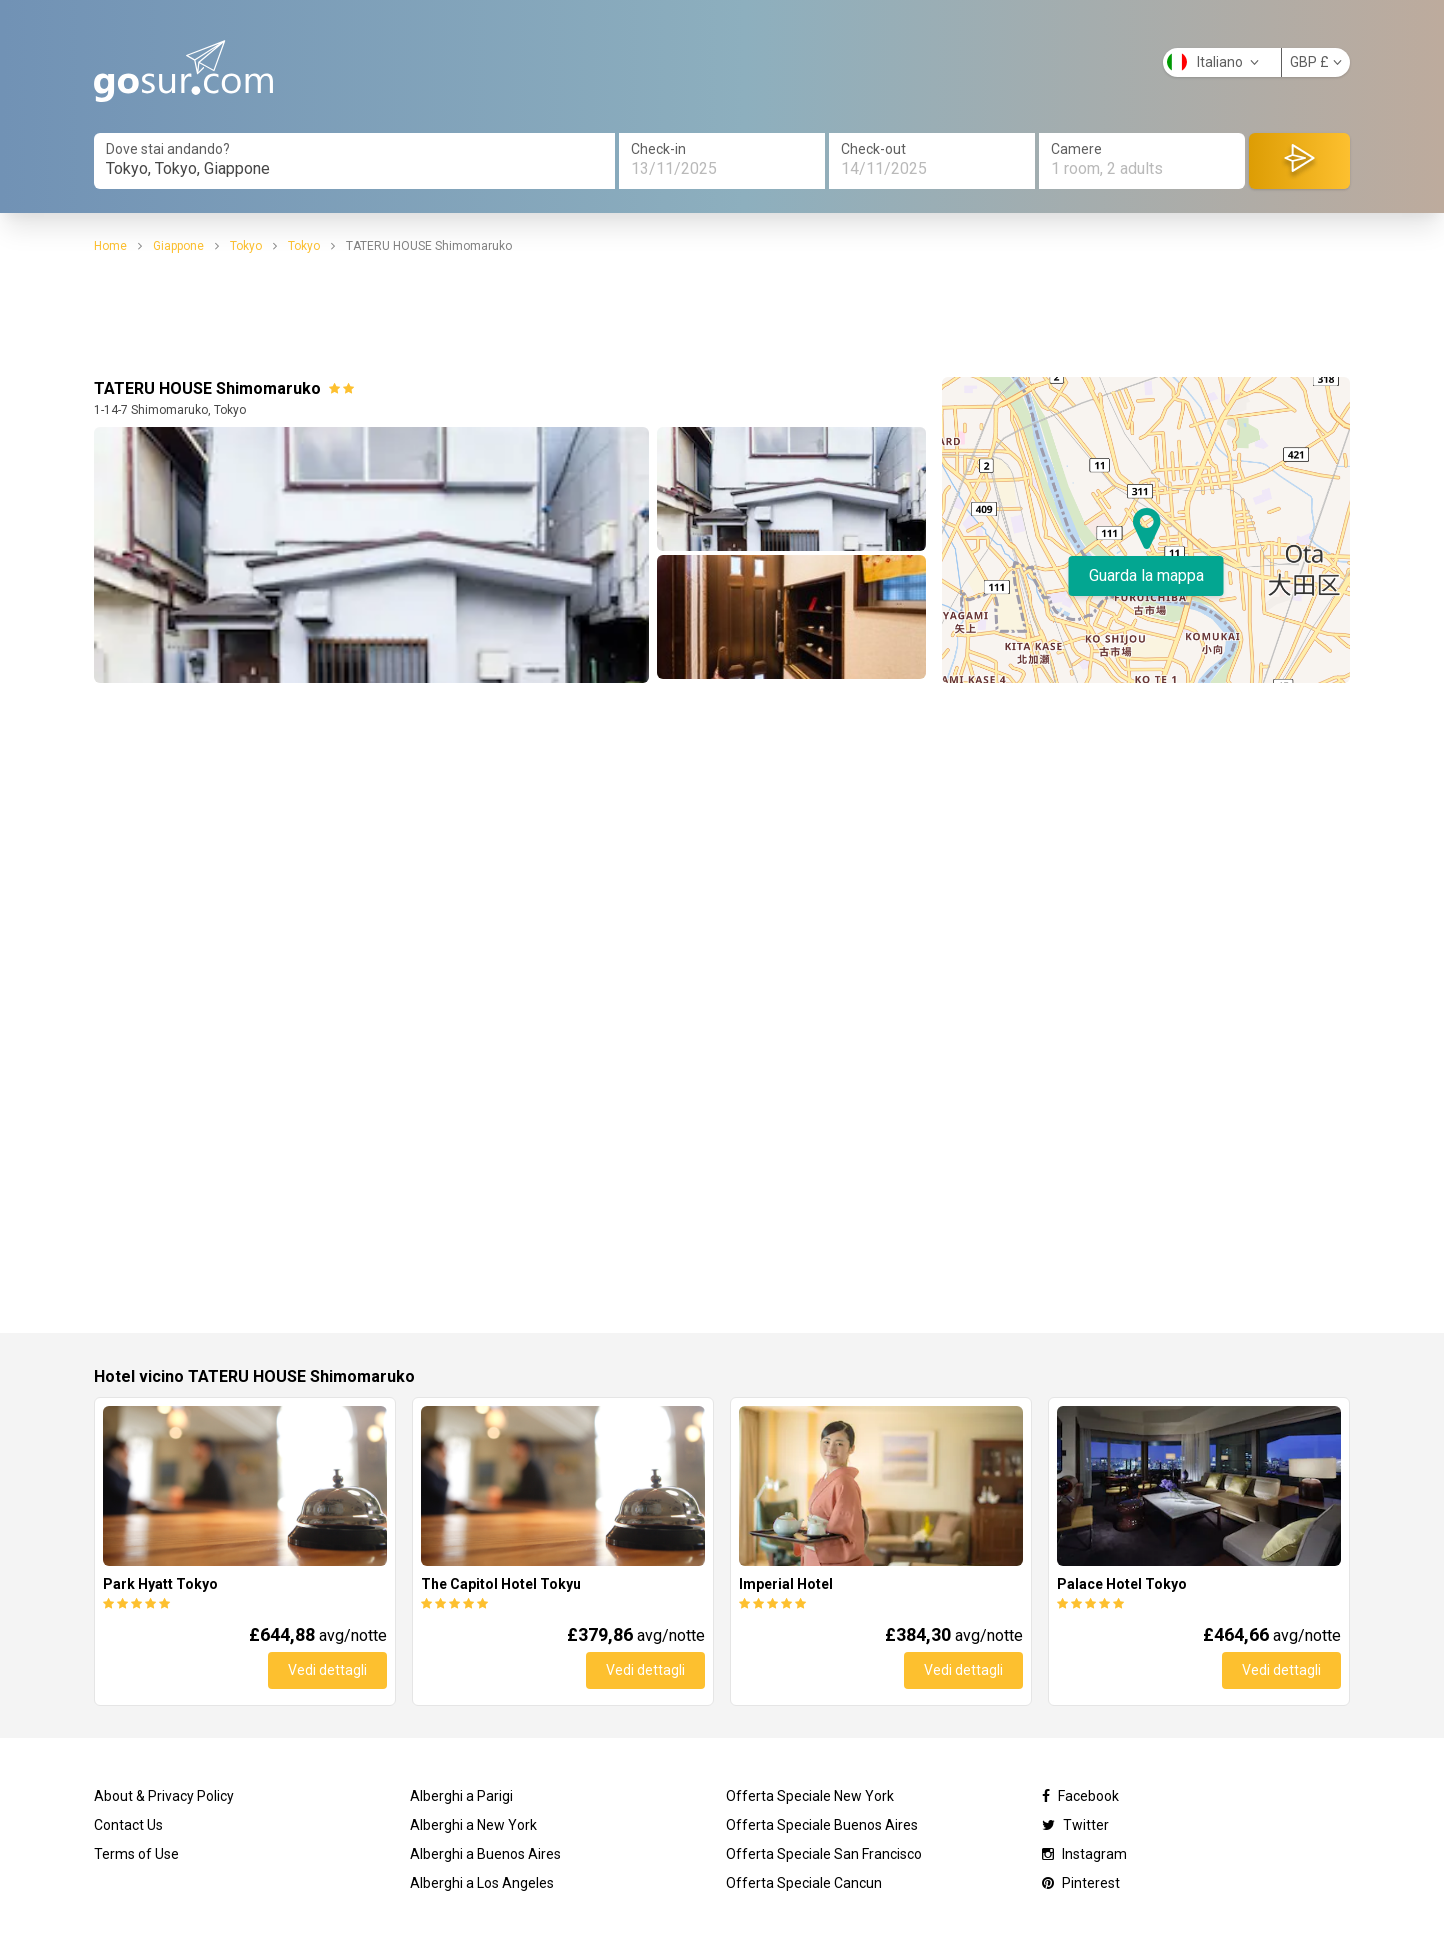 This screenshot has height=1934, width=1444. I want to click on About & Privacy Policy, so click(164, 1796).